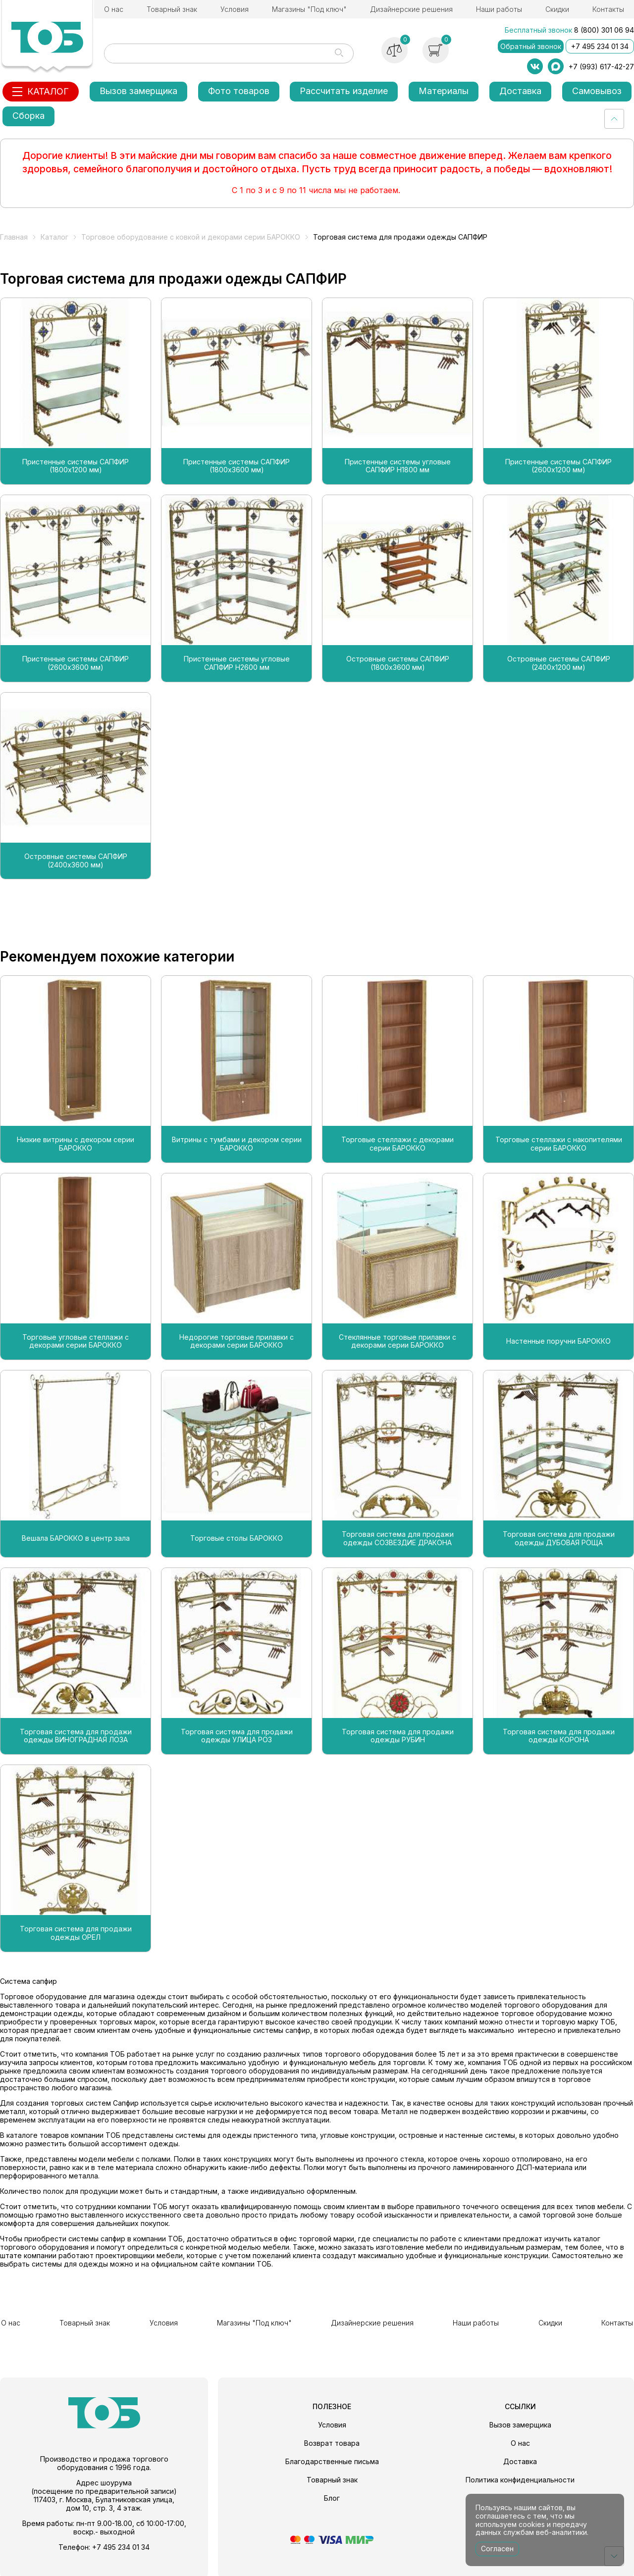 This screenshot has height=2576, width=634. I want to click on Блог, so click(332, 2496).